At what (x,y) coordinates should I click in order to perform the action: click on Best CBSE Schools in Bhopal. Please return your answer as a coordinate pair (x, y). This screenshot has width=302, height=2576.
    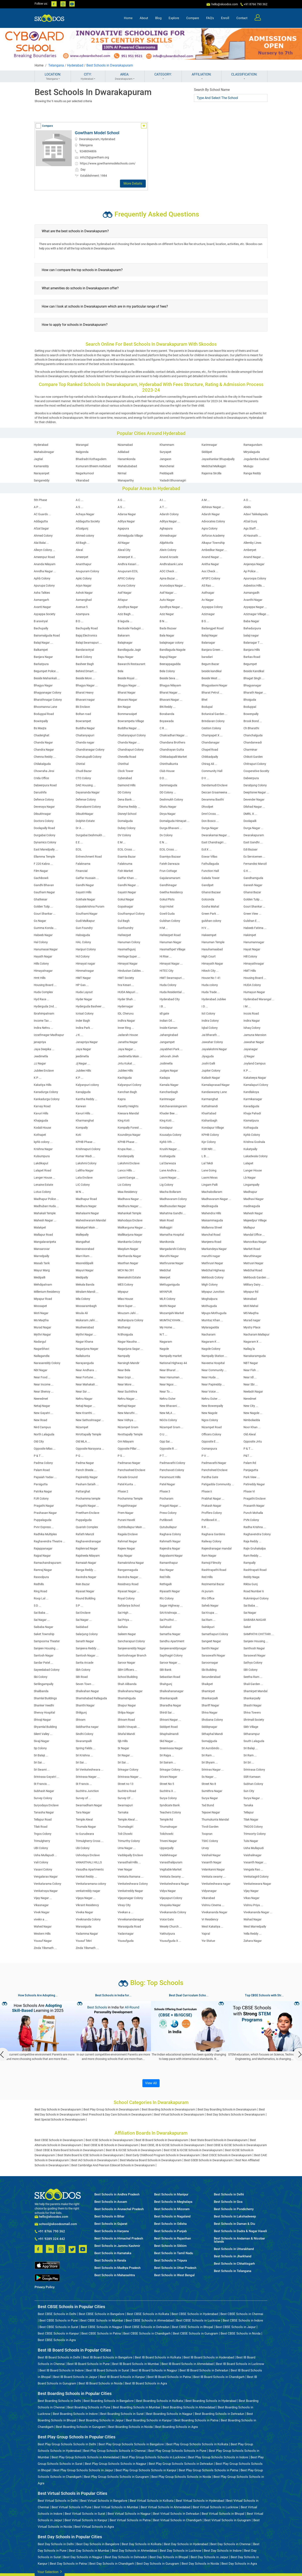
    Looking at the image, I should click on (192, 2327).